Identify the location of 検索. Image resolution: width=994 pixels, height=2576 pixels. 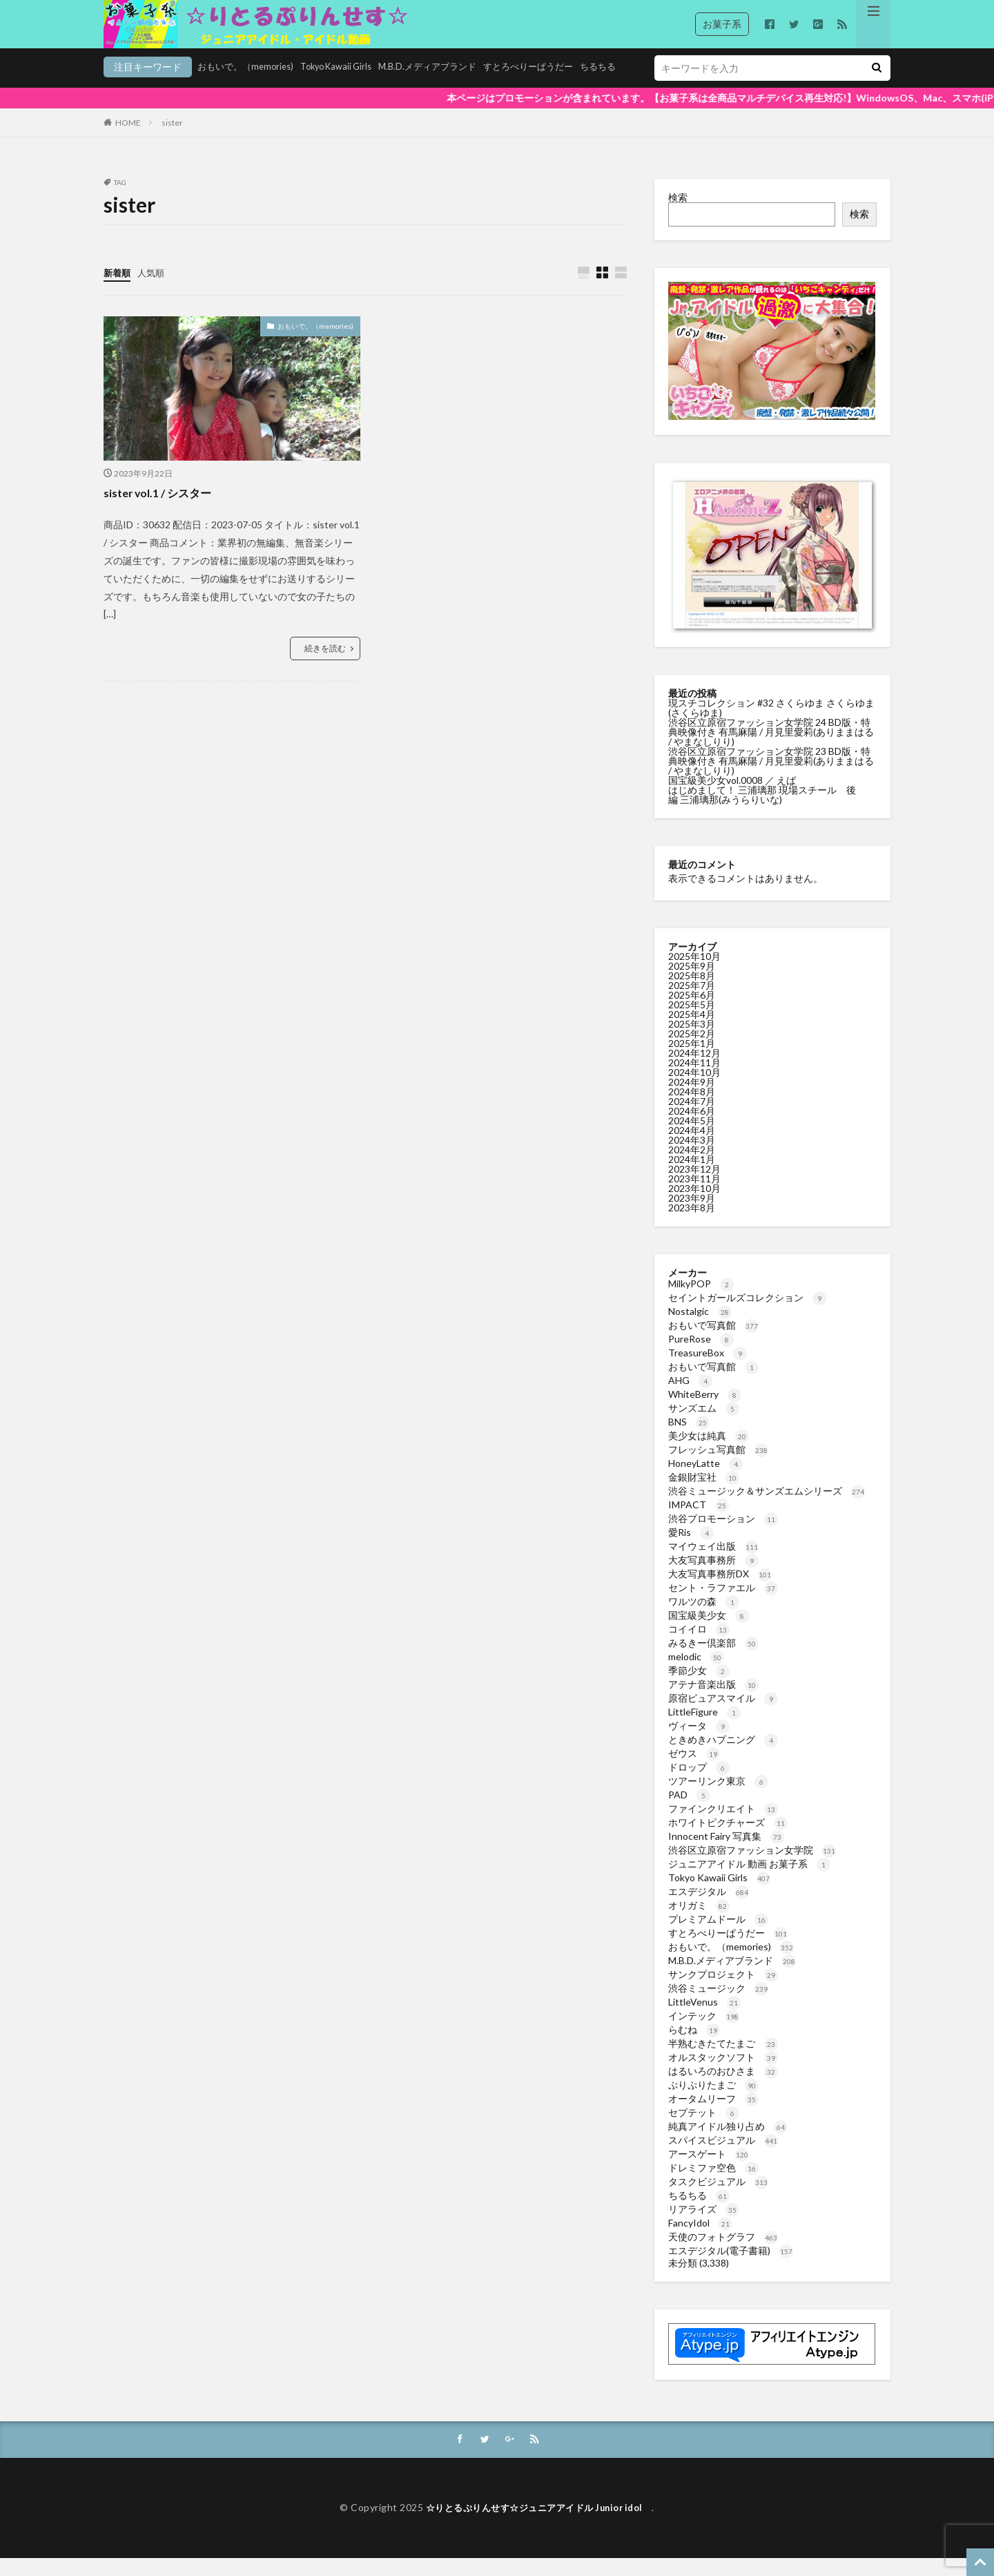
(678, 214).